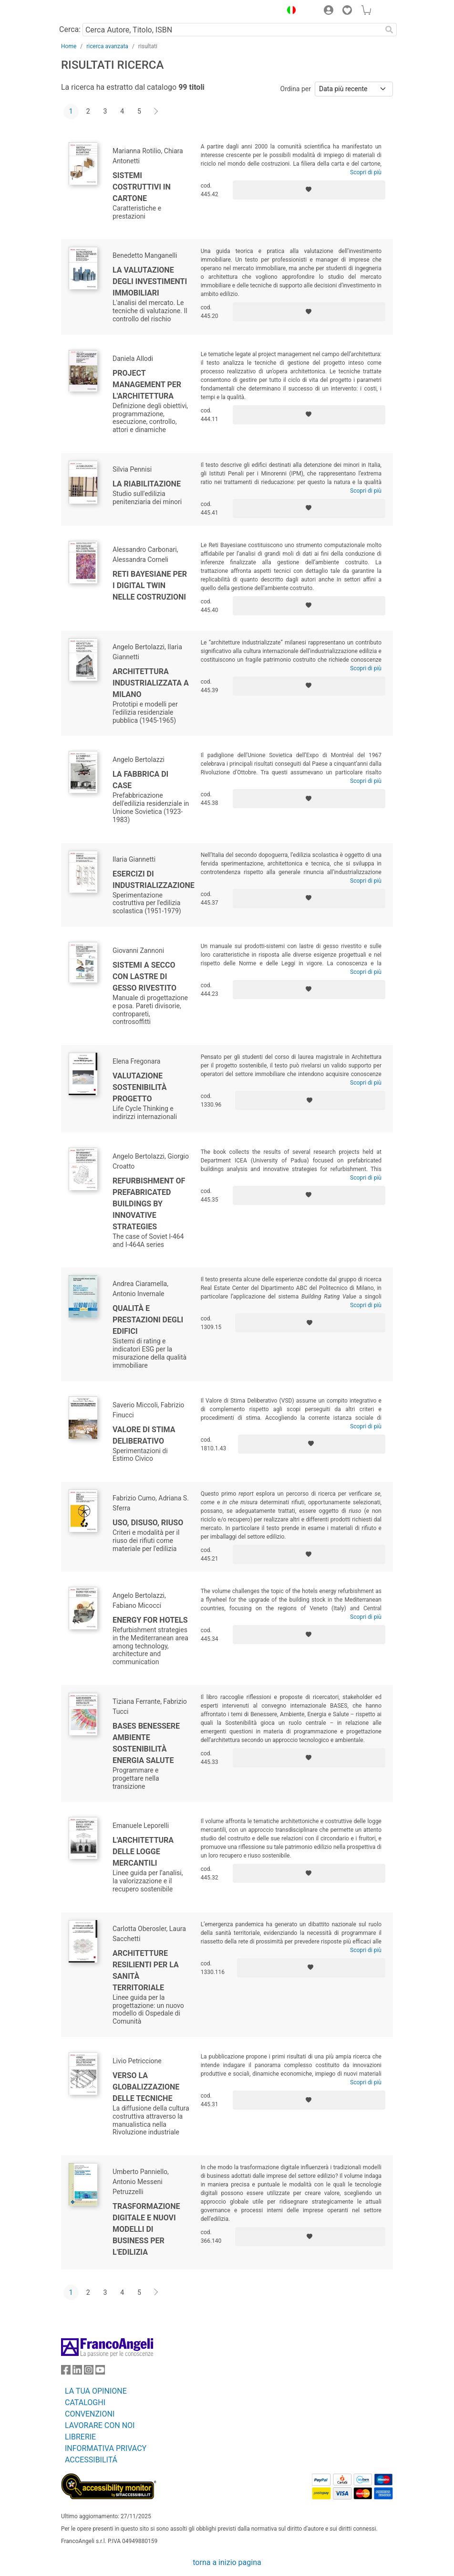 This screenshot has width=454, height=2576. Describe the element at coordinates (100, 2371) in the screenshot. I see `[FrancoAngeli su YouTube]` at that location.